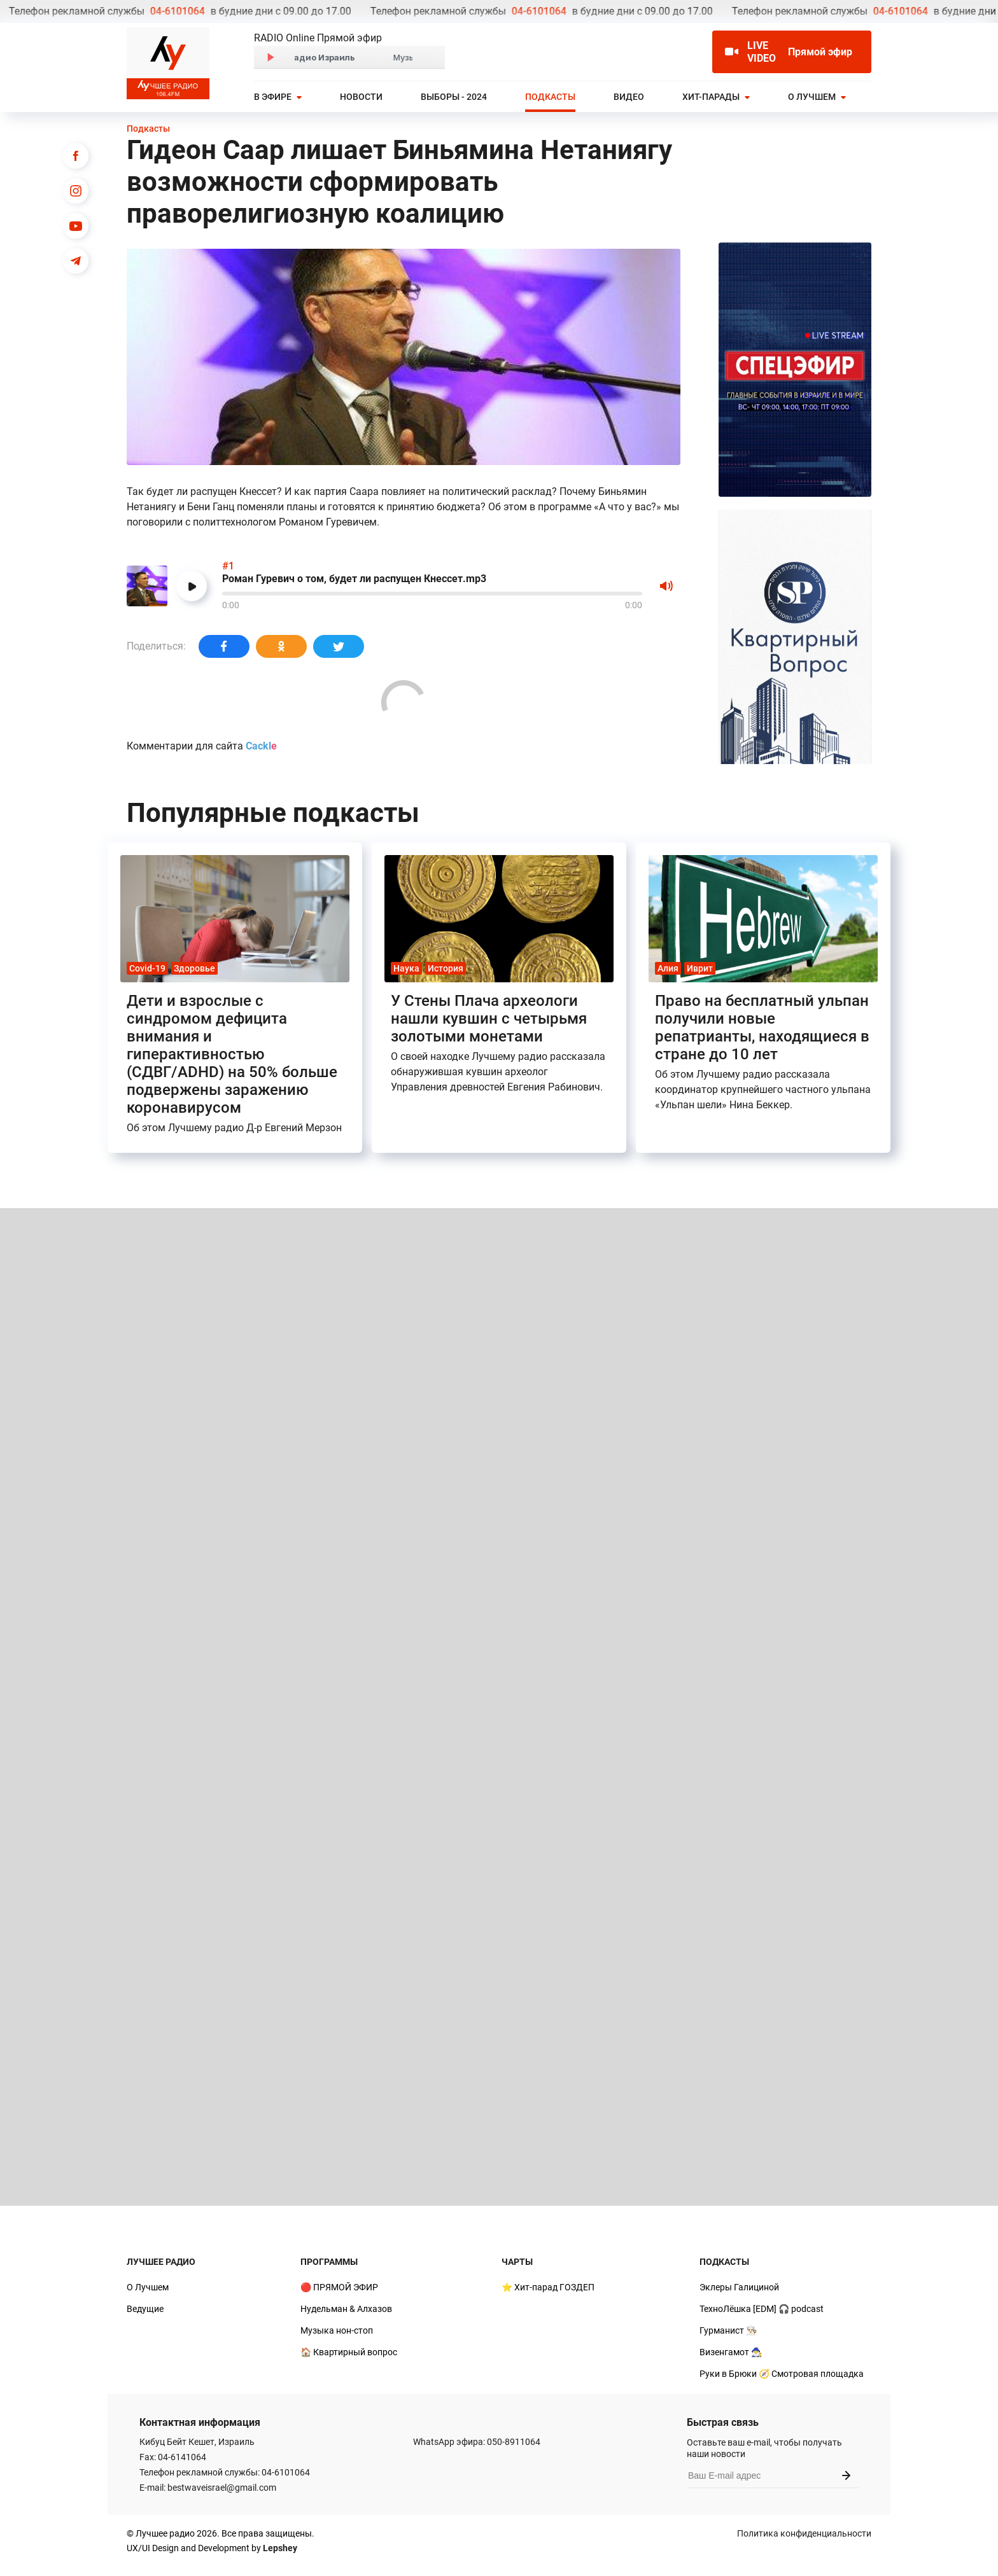 The image size is (998, 2576). I want to click on Гурманист 👨🏻‍🍳, so click(728, 2330).